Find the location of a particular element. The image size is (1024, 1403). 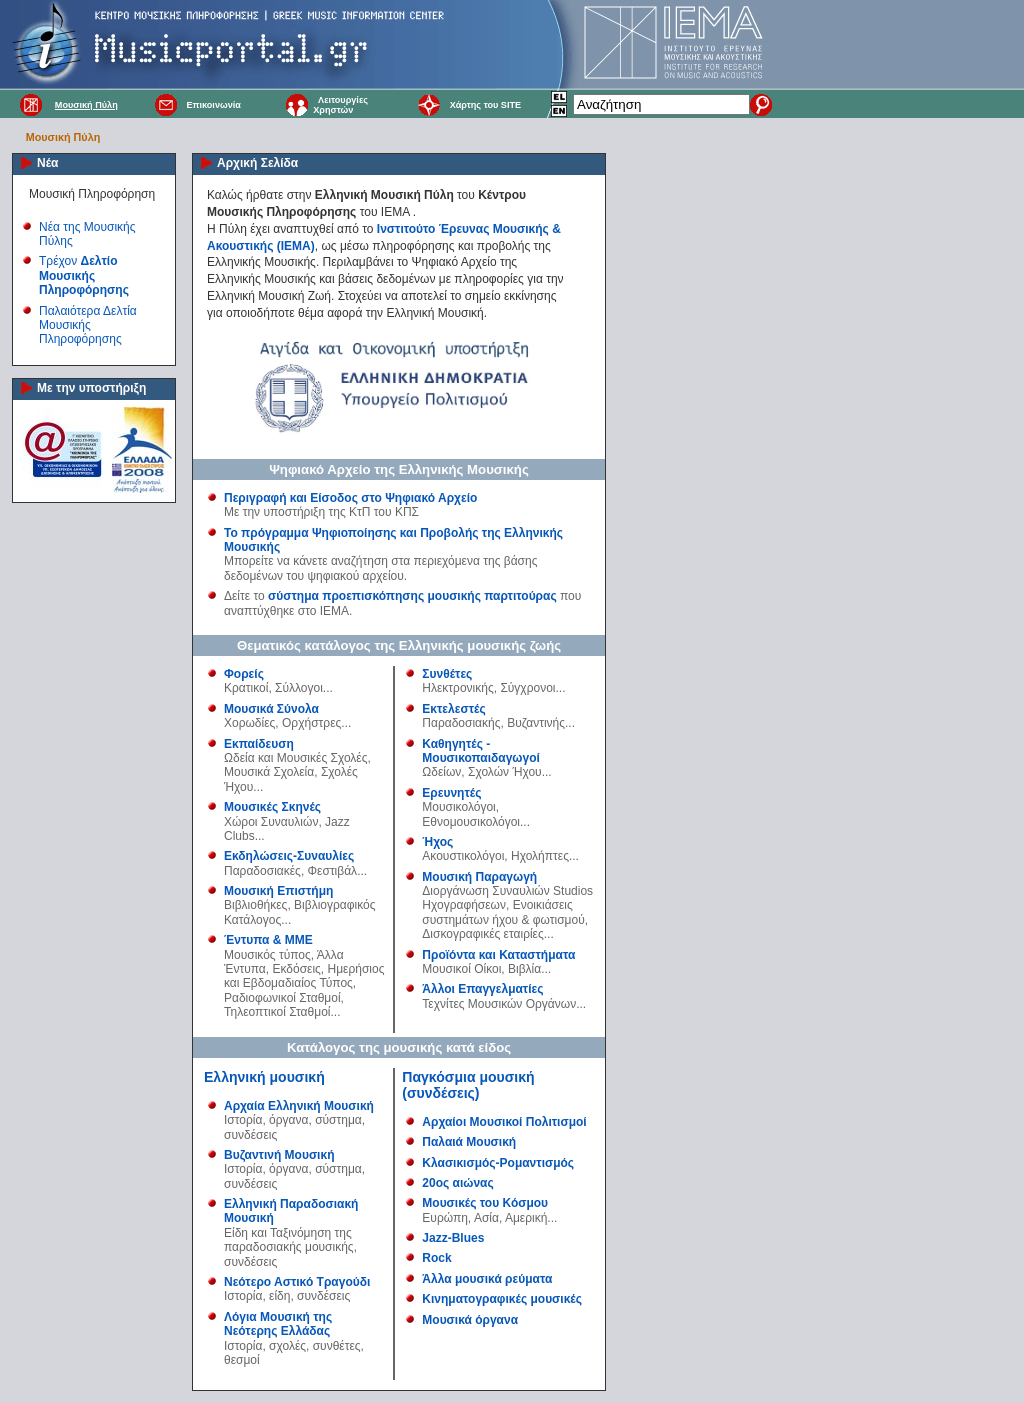

Εκπαίδευση is located at coordinates (259, 744).